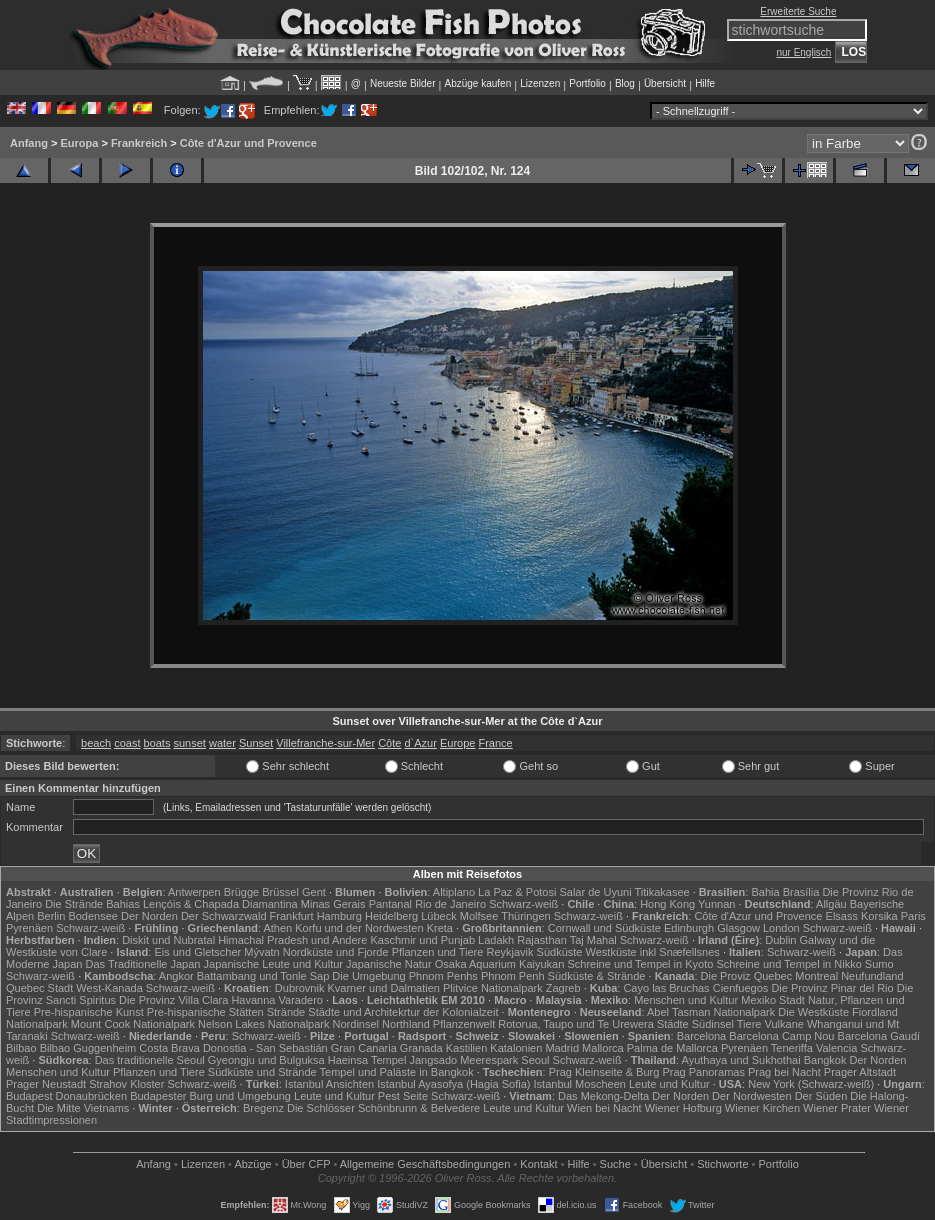 The width and height of the screenshot is (935, 1220). I want to click on Südküste, so click(560, 952).